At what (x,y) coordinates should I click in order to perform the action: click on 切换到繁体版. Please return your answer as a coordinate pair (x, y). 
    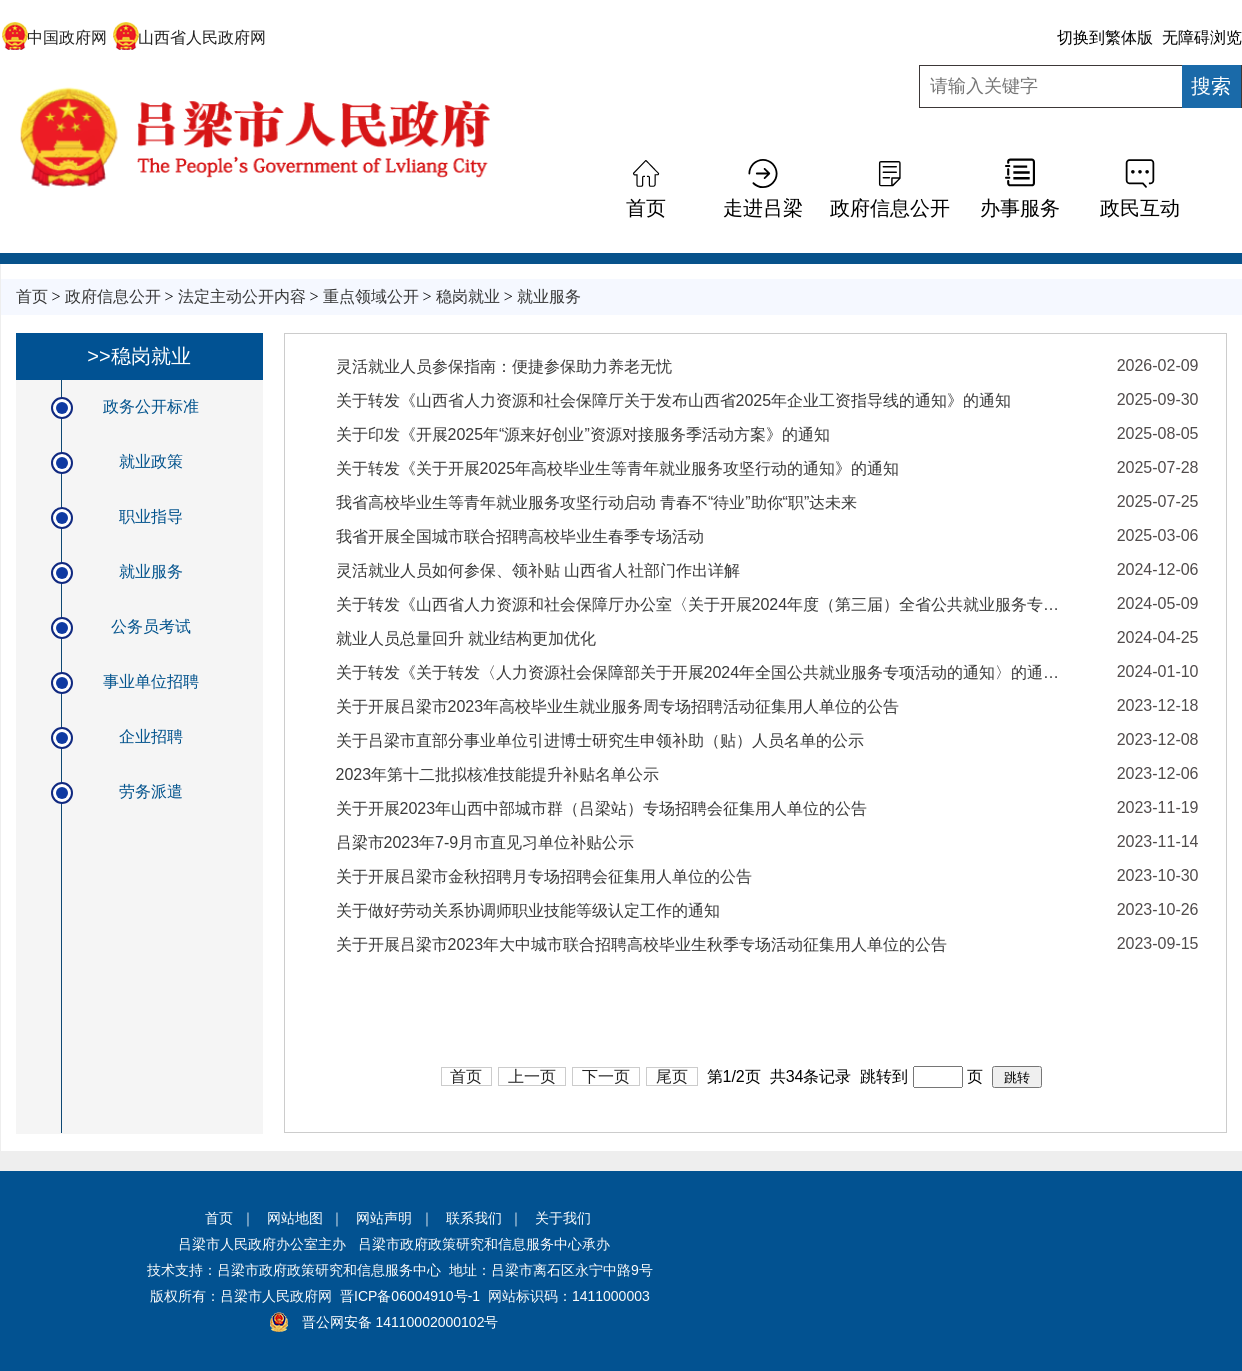
    Looking at the image, I should click on (1105, 37).